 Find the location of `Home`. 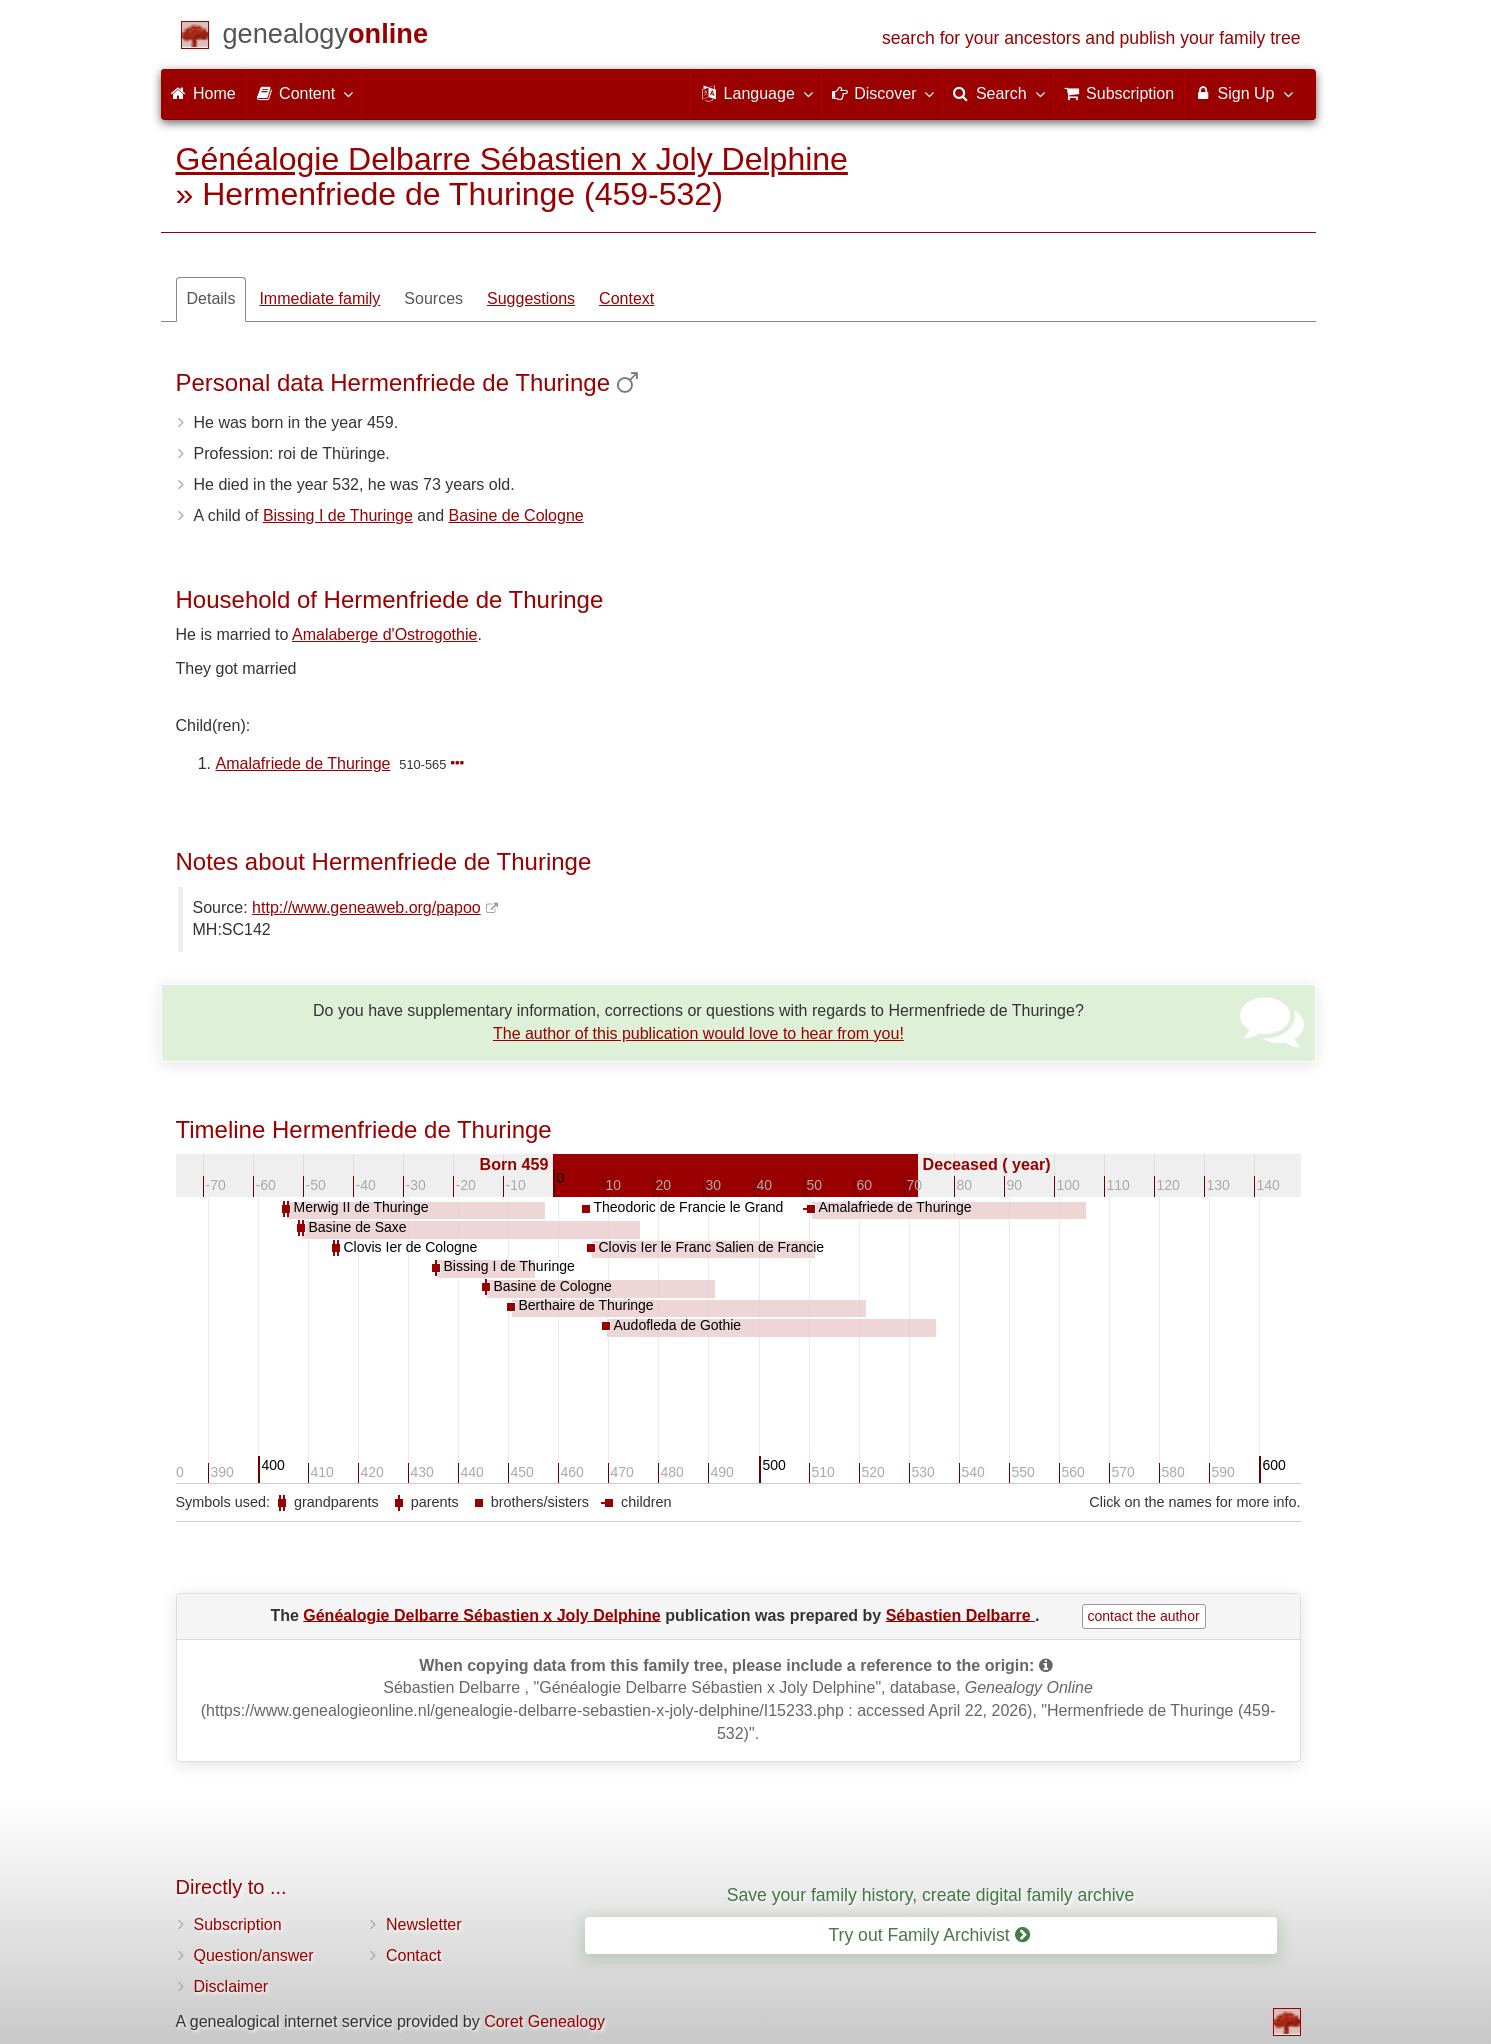

Home is located at coordinates (203, 93).